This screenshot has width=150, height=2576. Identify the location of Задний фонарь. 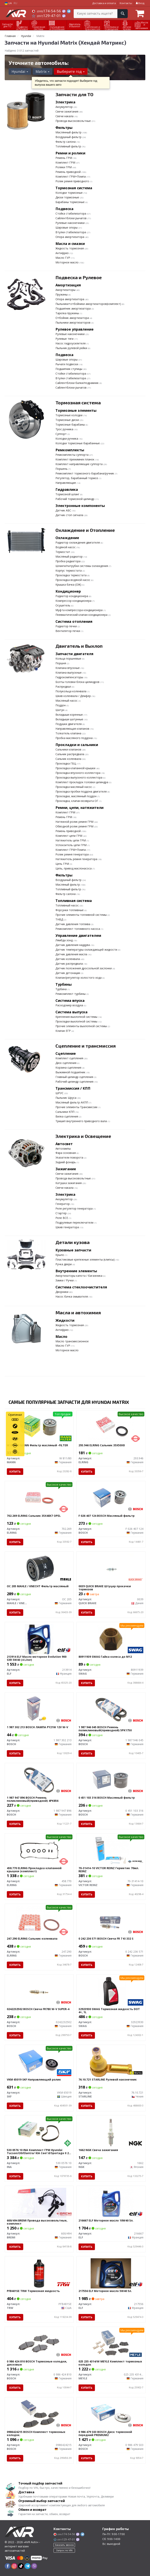
(66, 1162).